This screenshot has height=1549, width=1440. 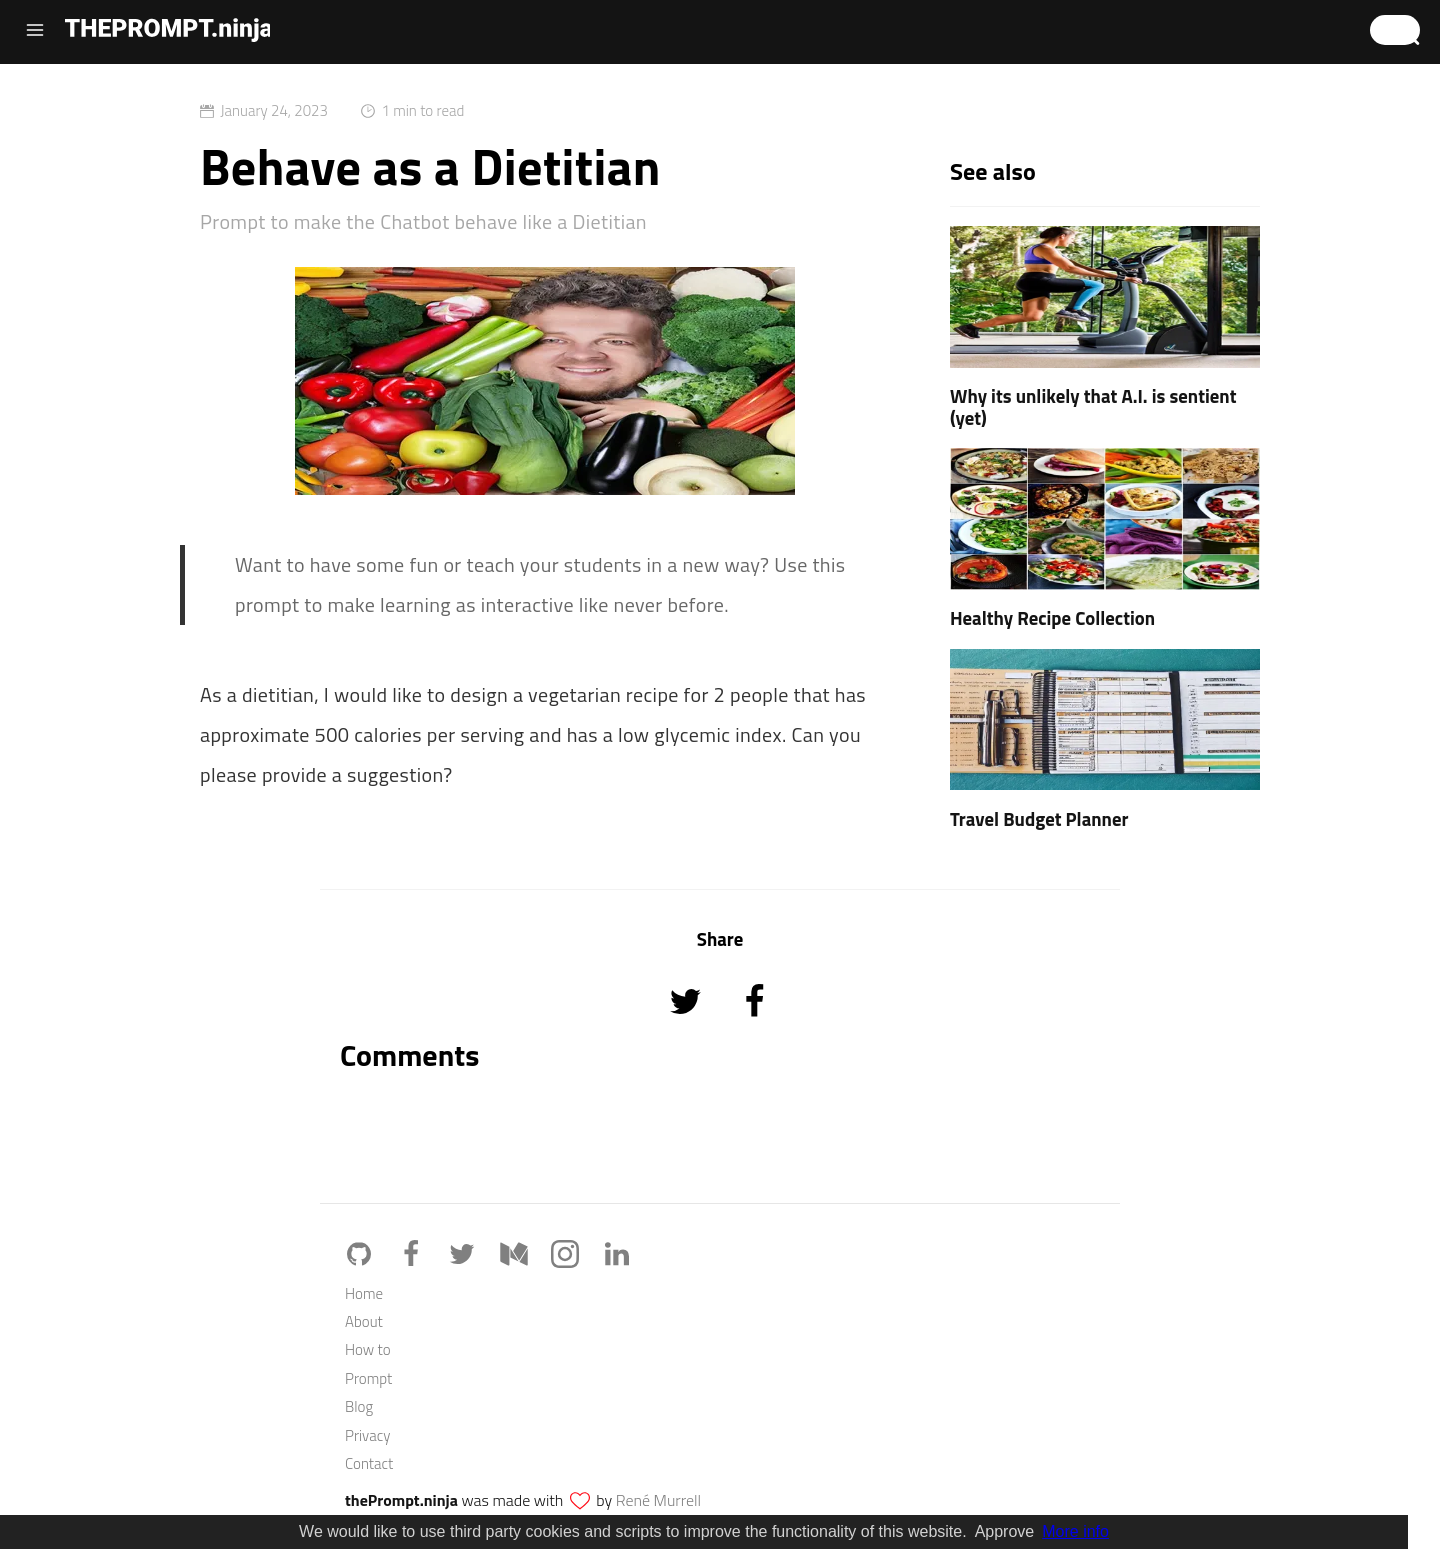 What do you see at coordinates (368, 1378) in the screenshot?
I see `Prompt` at bounding box center [368, 1378].